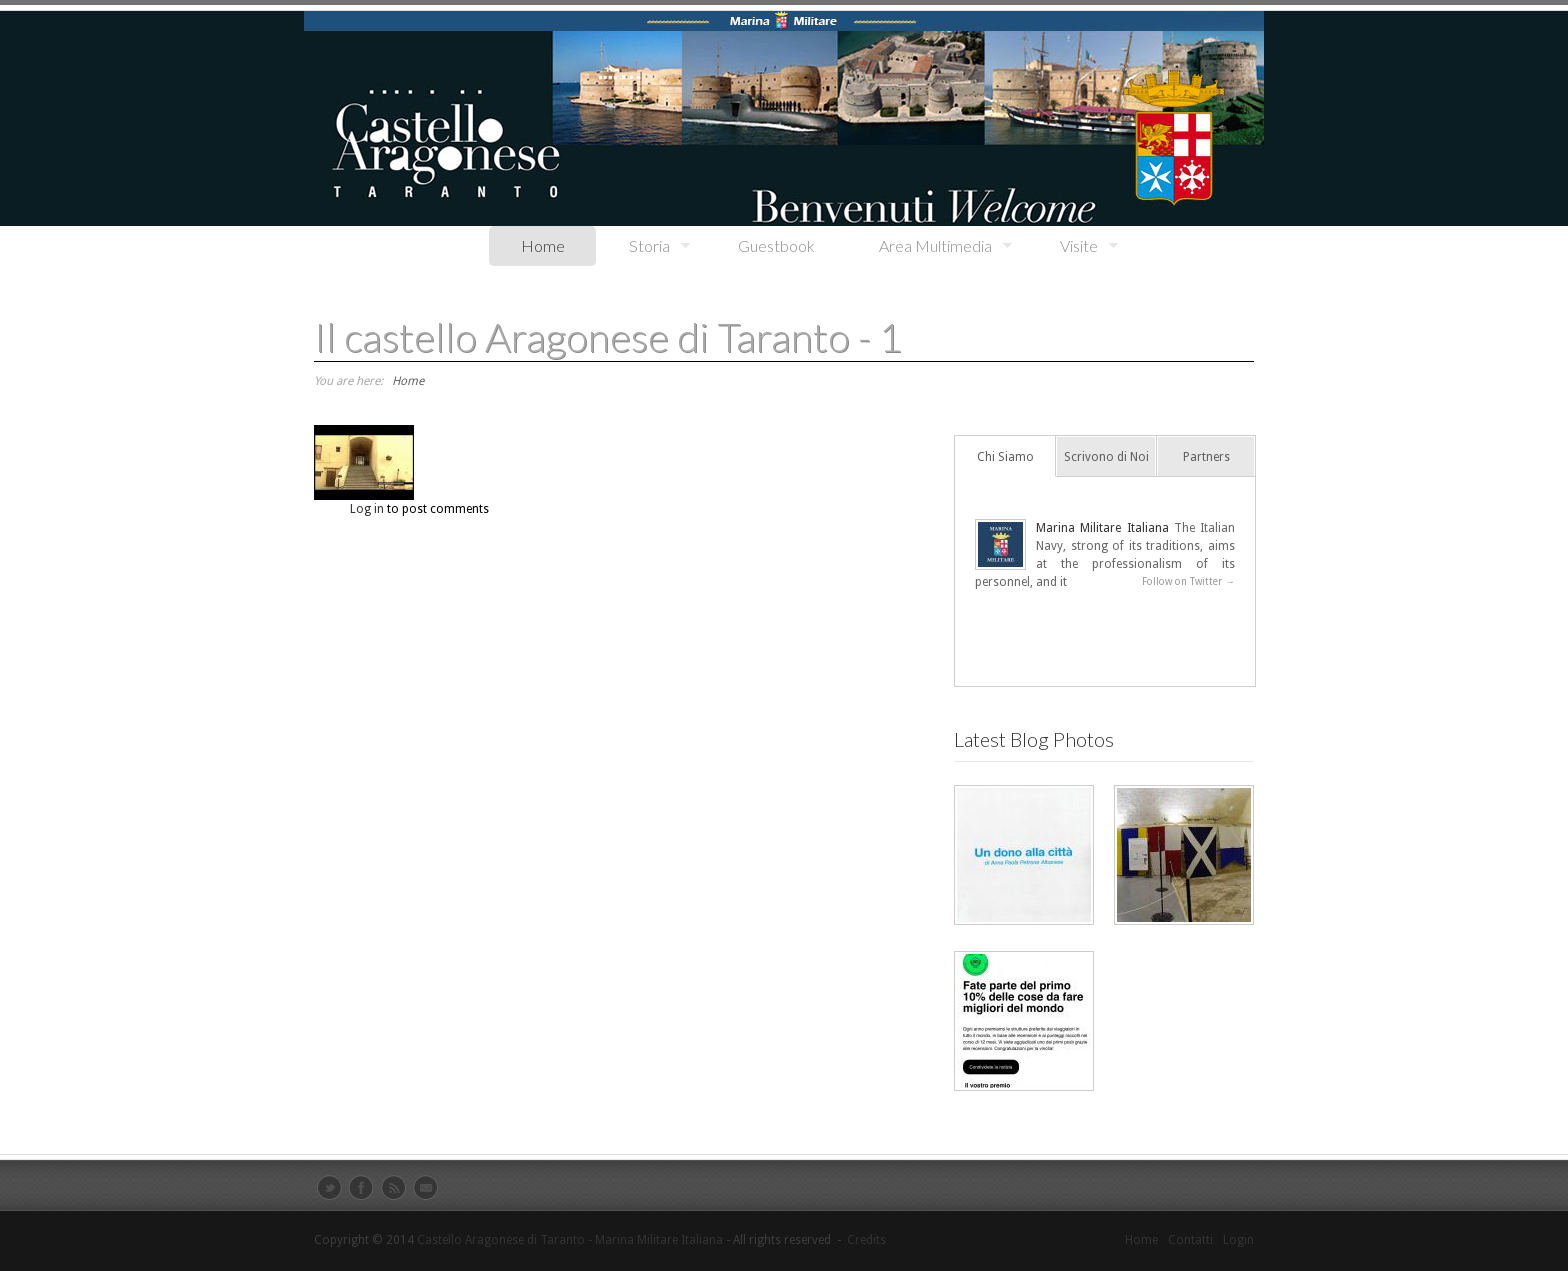 This screenshot has width=1568, height=1271. Describe the element at coordinates (1206, 457) in the screenshot. I see `Partners` at that location.